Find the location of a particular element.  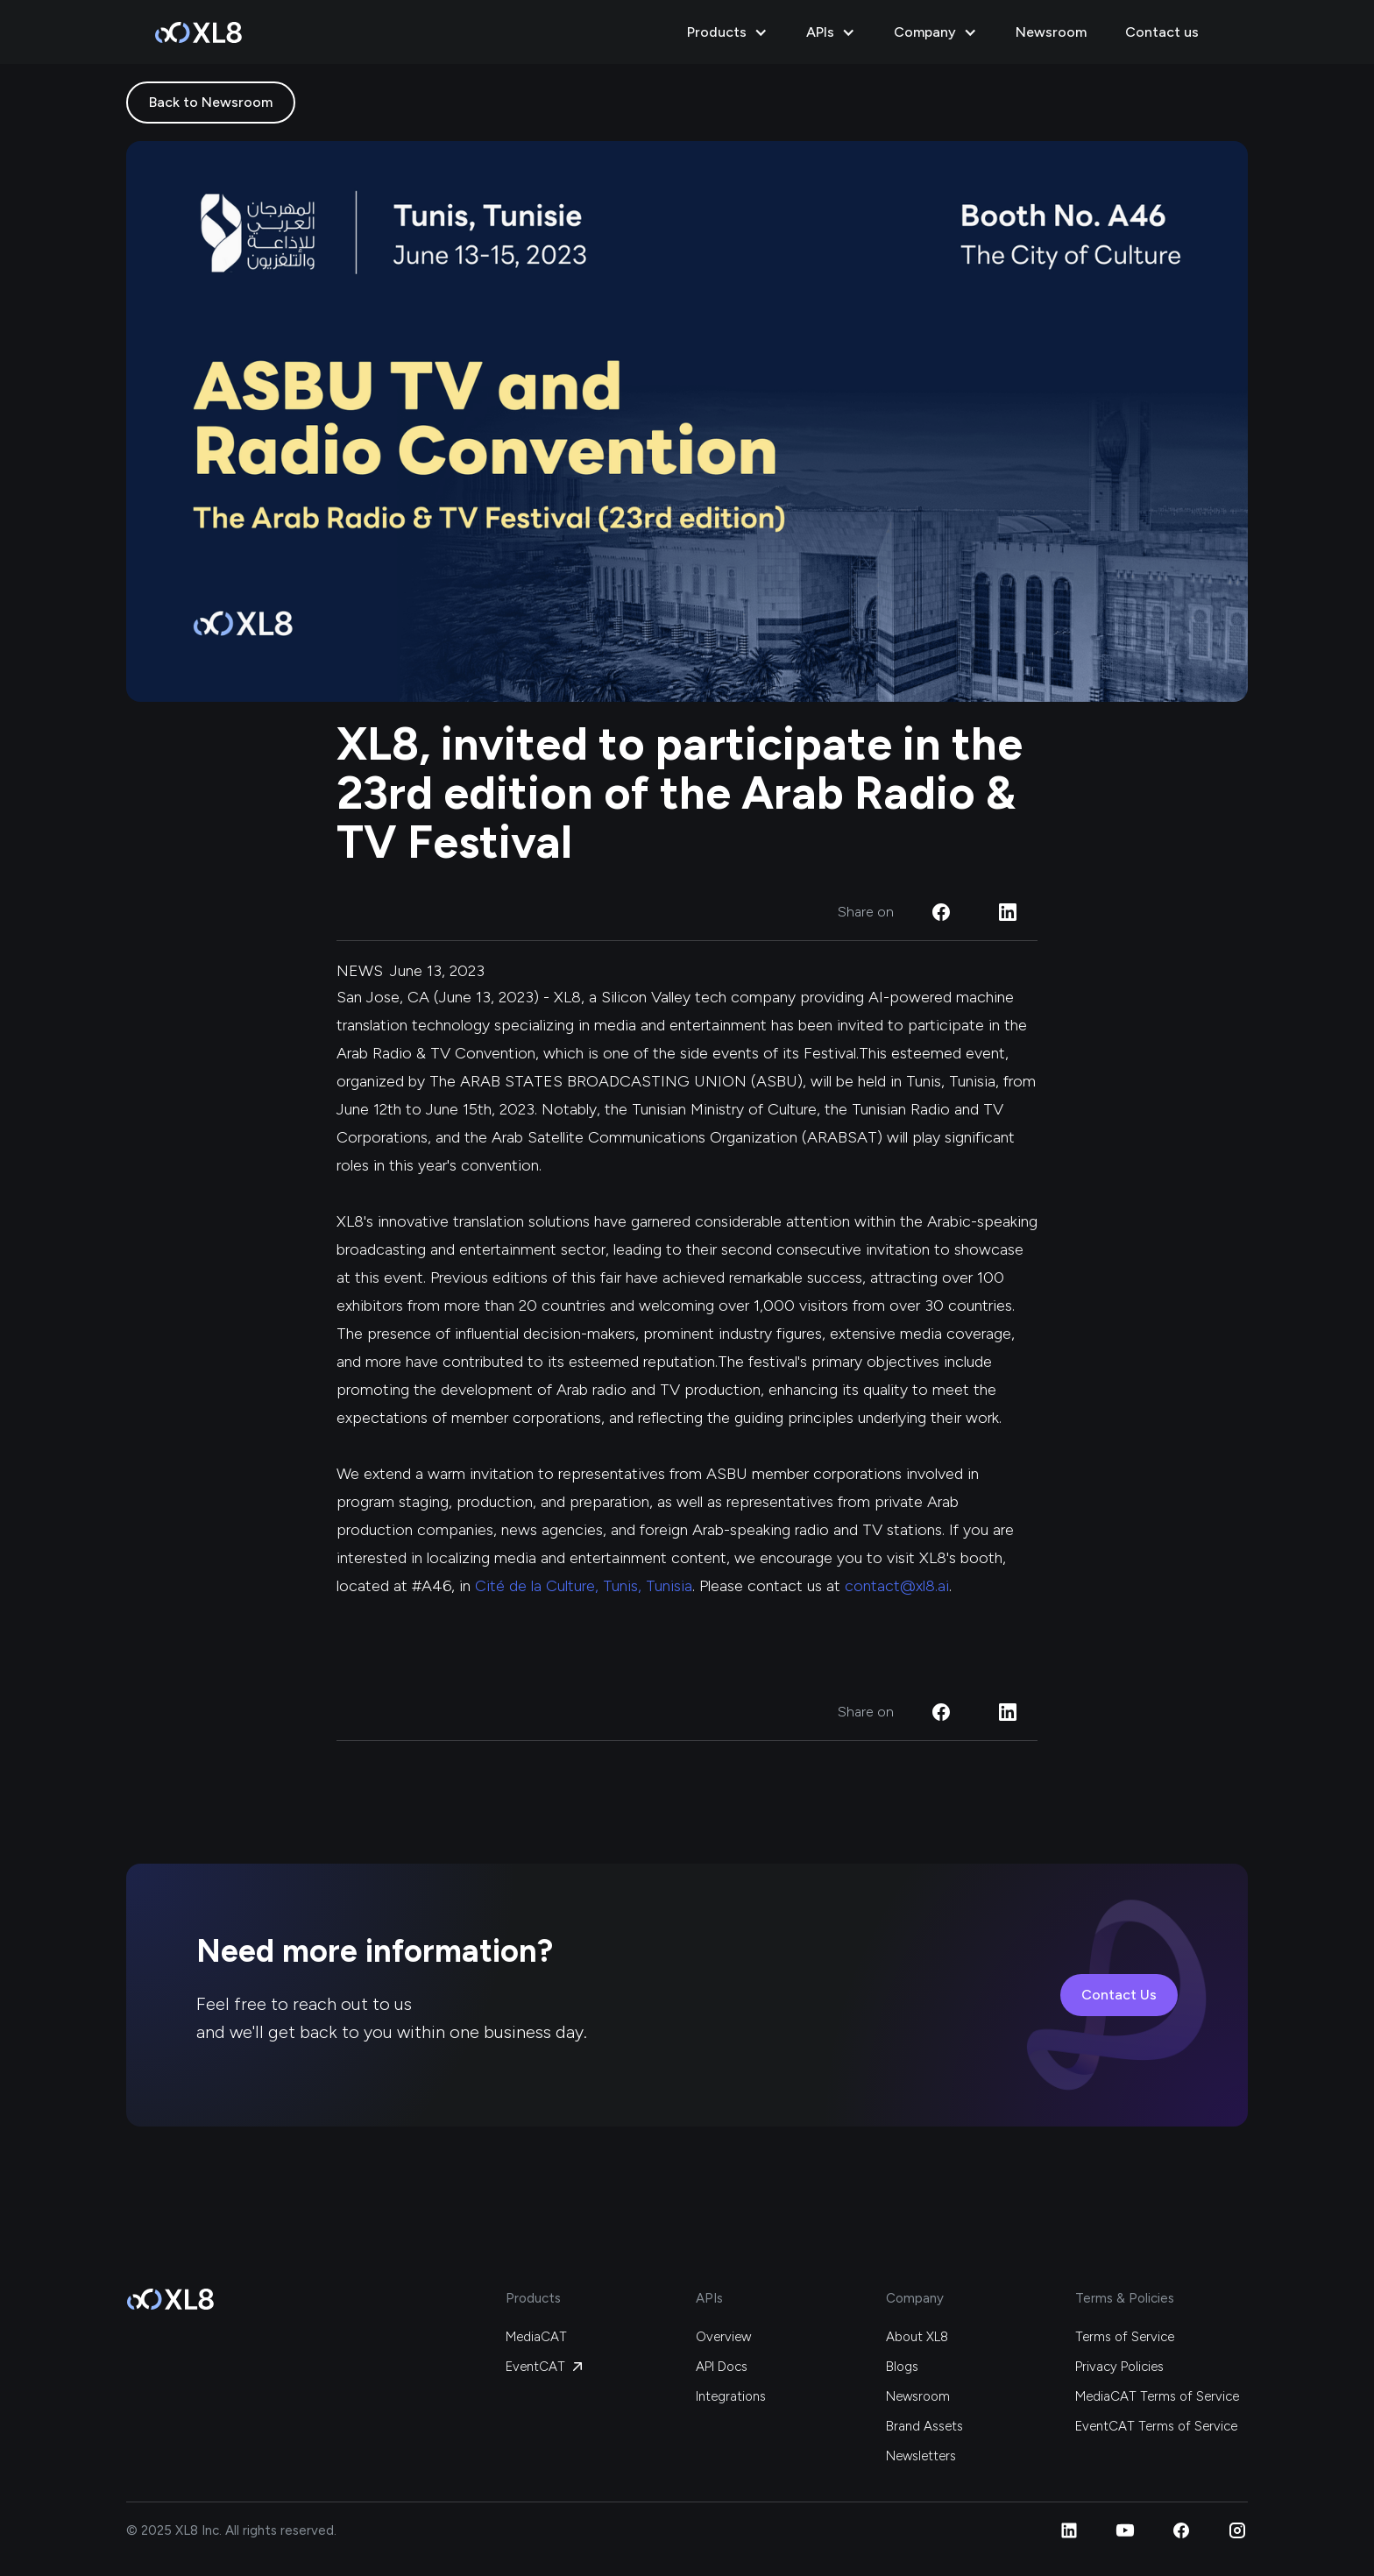

MediaCAT is located at coordinates (536, 2337).